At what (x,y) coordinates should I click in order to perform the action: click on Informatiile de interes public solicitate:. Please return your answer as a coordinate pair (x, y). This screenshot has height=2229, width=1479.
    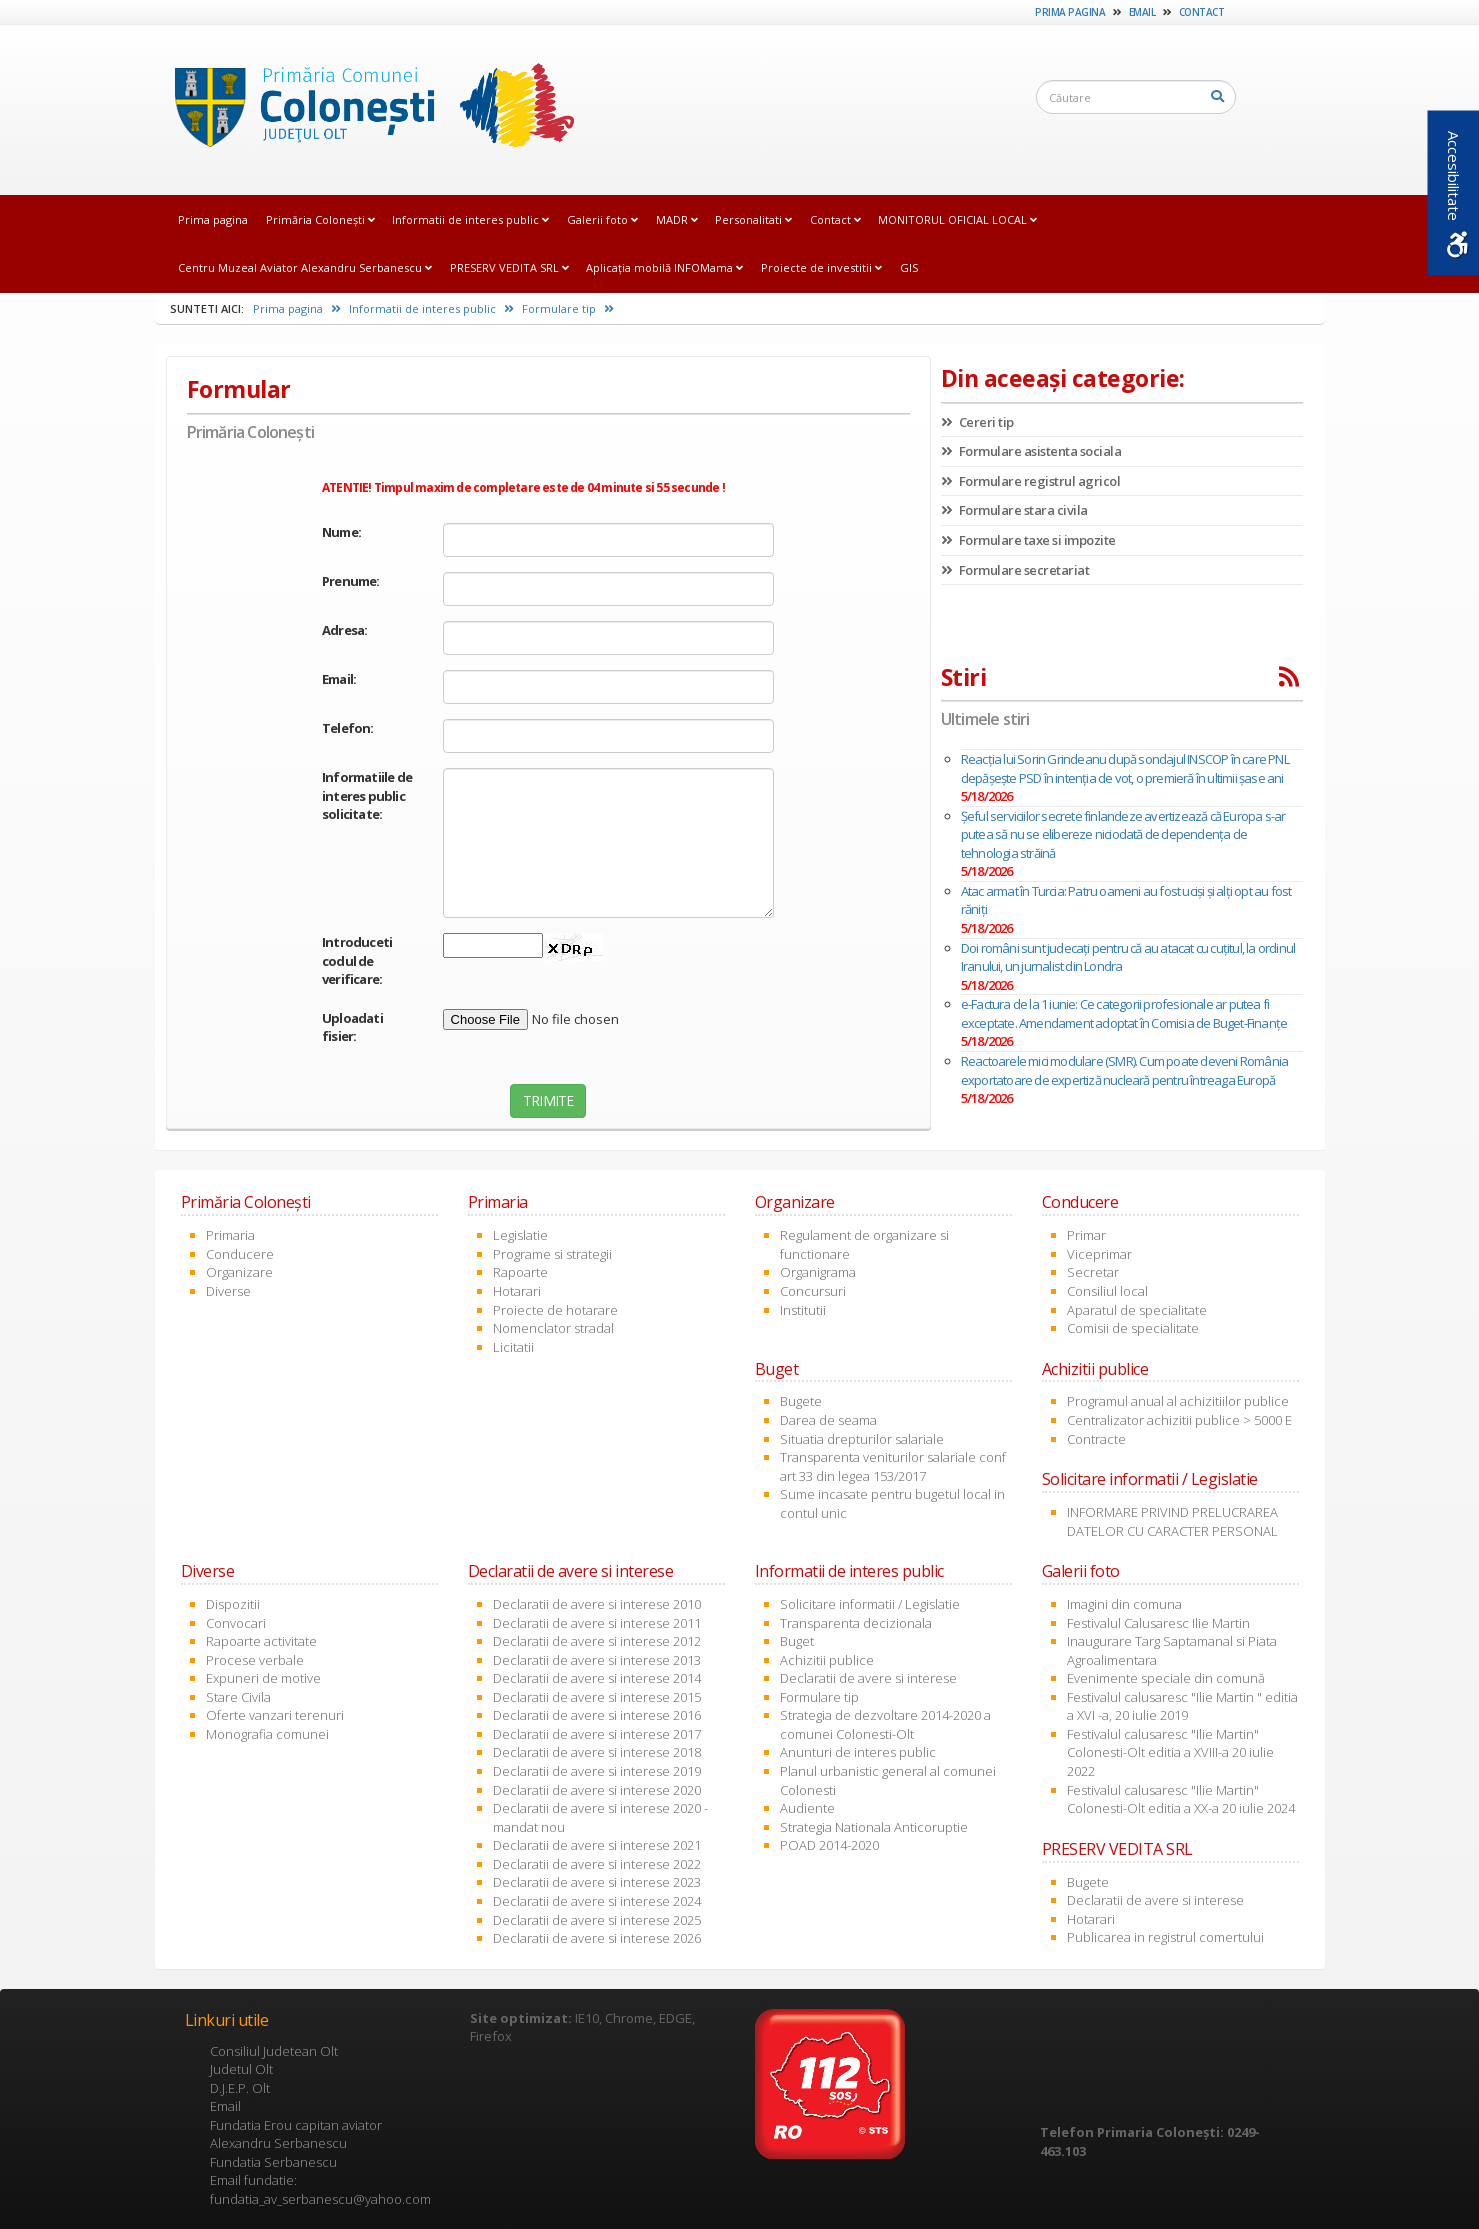
    Looking at the image, I should click on (367, 795).